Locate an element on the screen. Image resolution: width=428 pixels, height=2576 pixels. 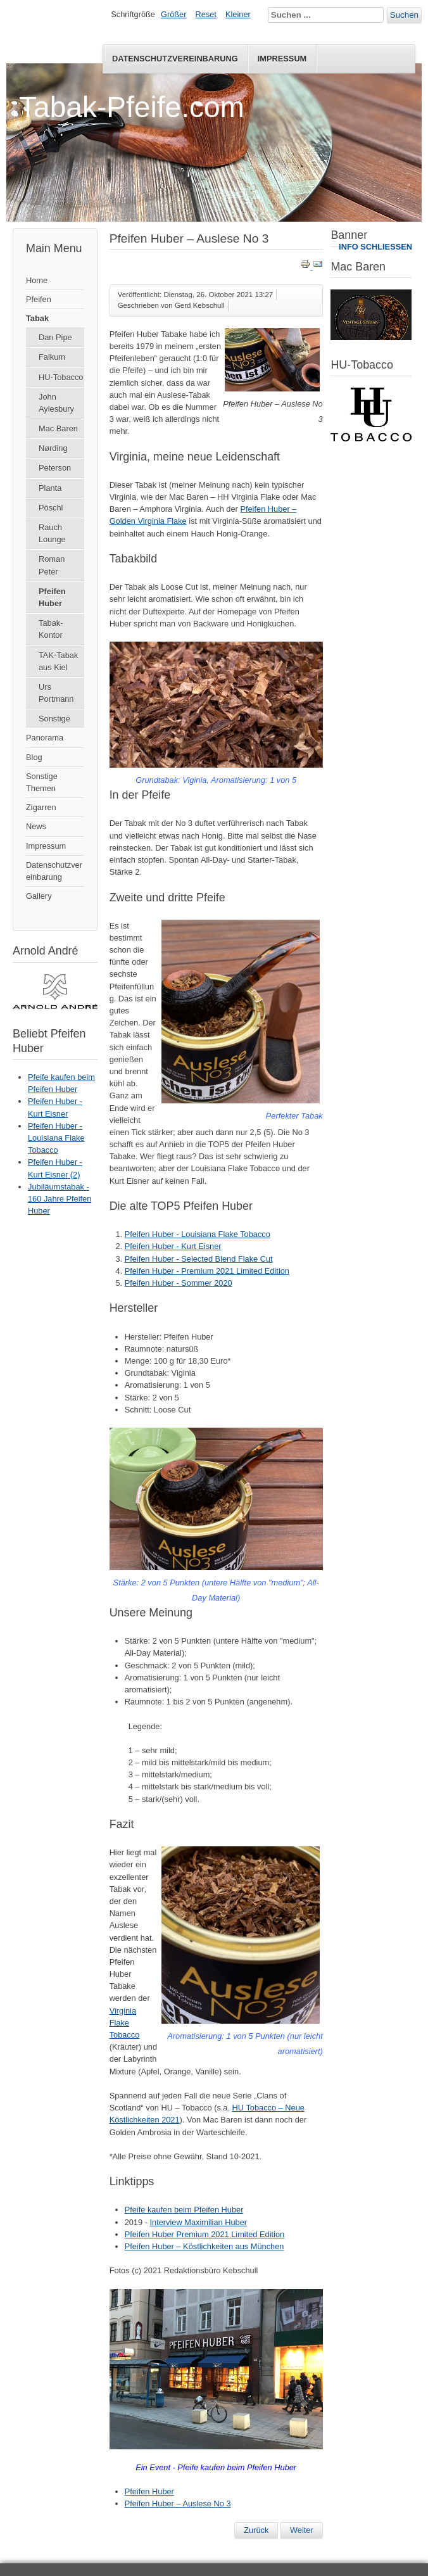
Tabak is located at coordinates (37, 318).